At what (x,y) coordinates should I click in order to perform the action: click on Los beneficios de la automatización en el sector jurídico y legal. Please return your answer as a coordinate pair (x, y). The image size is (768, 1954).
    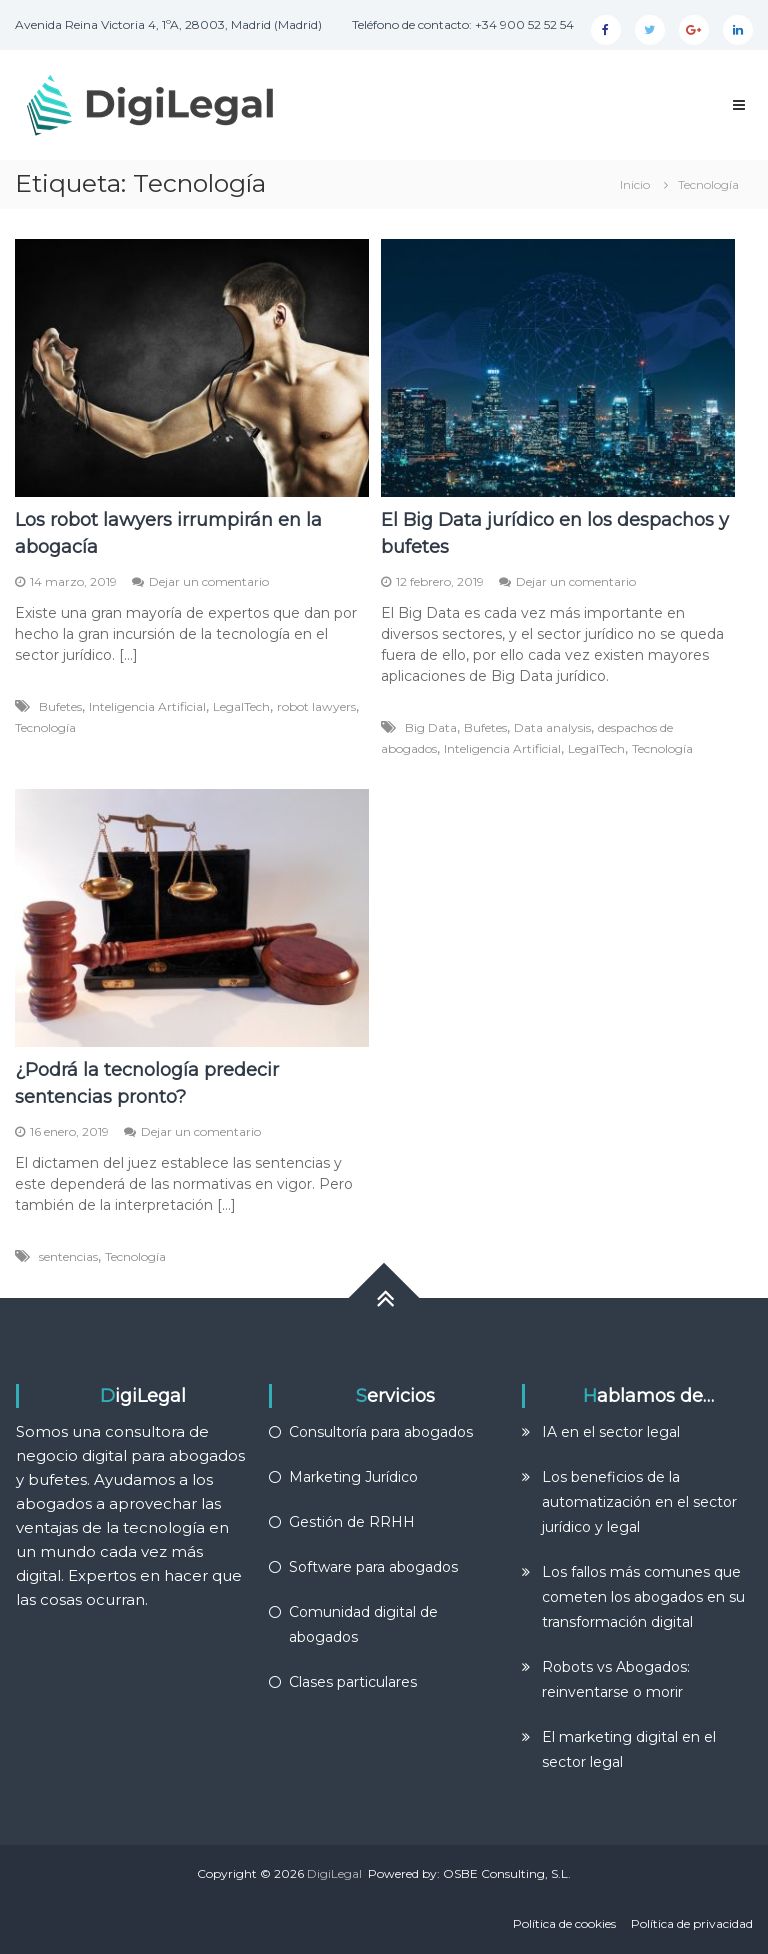
    Looking at the image, I should click on (639, 1502).